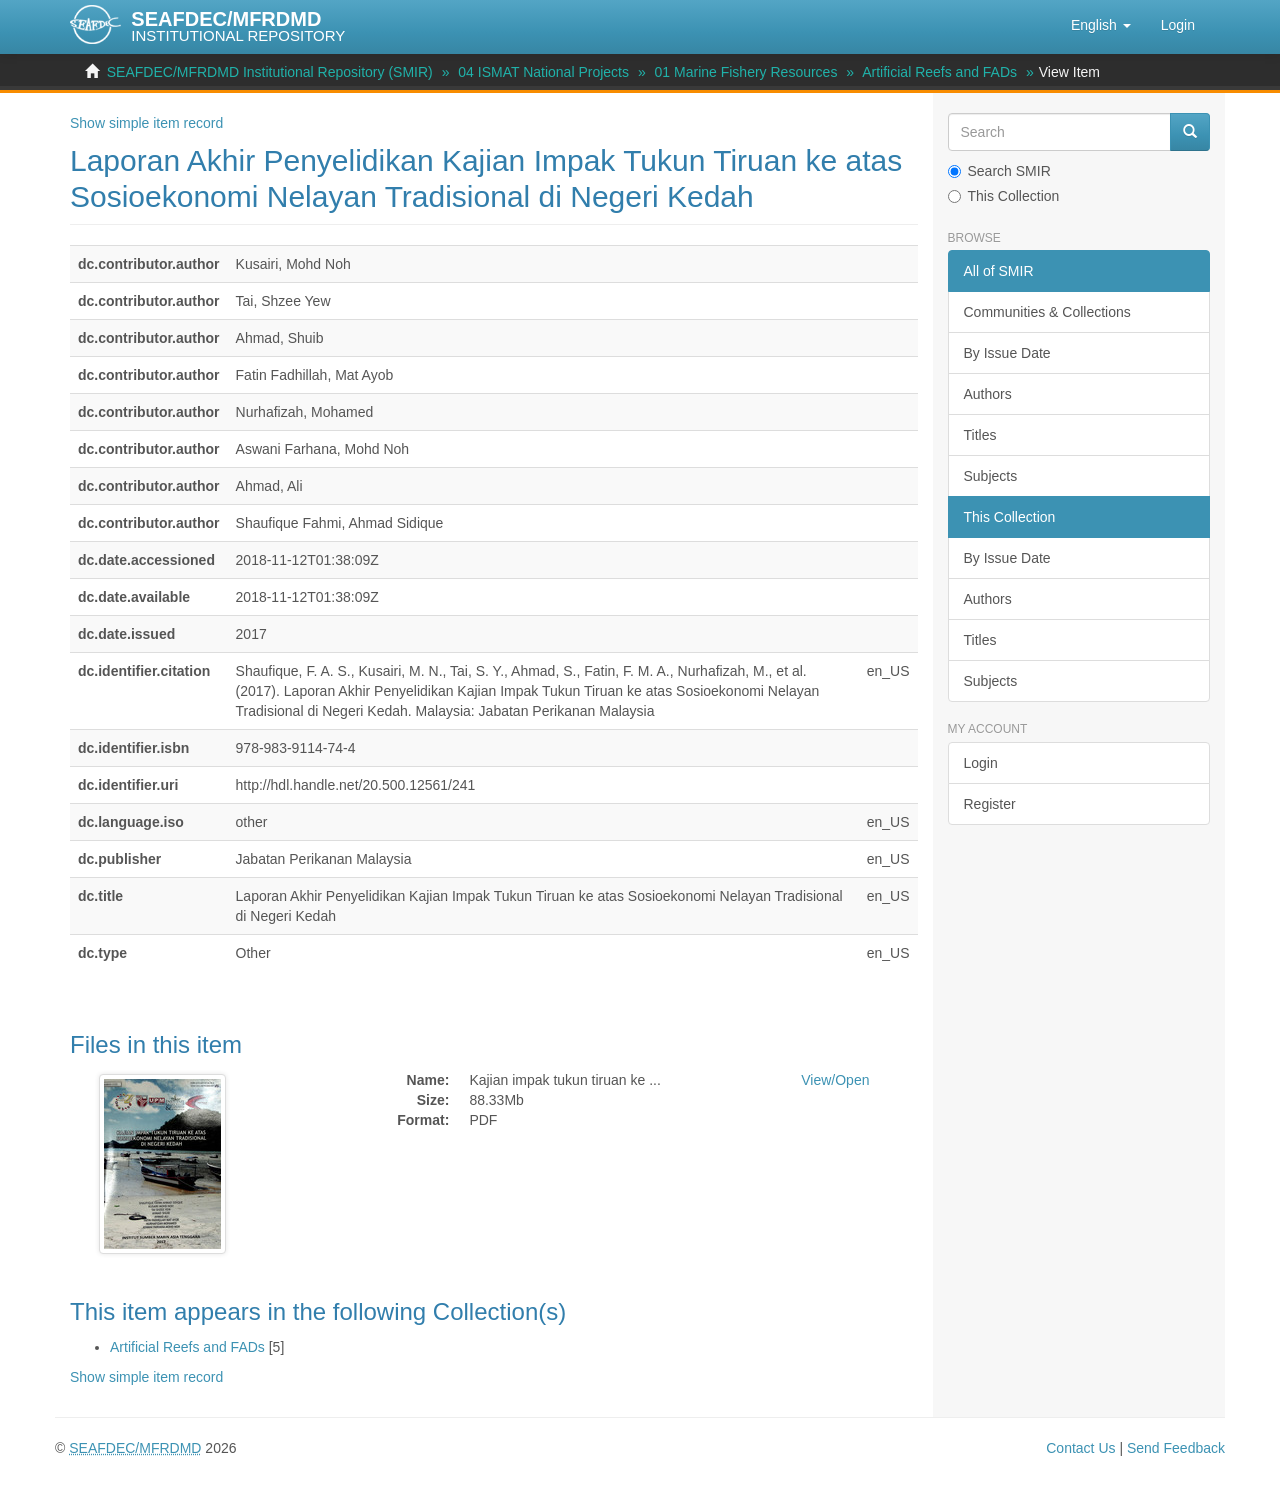 The image size is (1280, 1488). Describe the element at coordinates (999, 171) in the screenshot. I see `Search SMIR` at that location.